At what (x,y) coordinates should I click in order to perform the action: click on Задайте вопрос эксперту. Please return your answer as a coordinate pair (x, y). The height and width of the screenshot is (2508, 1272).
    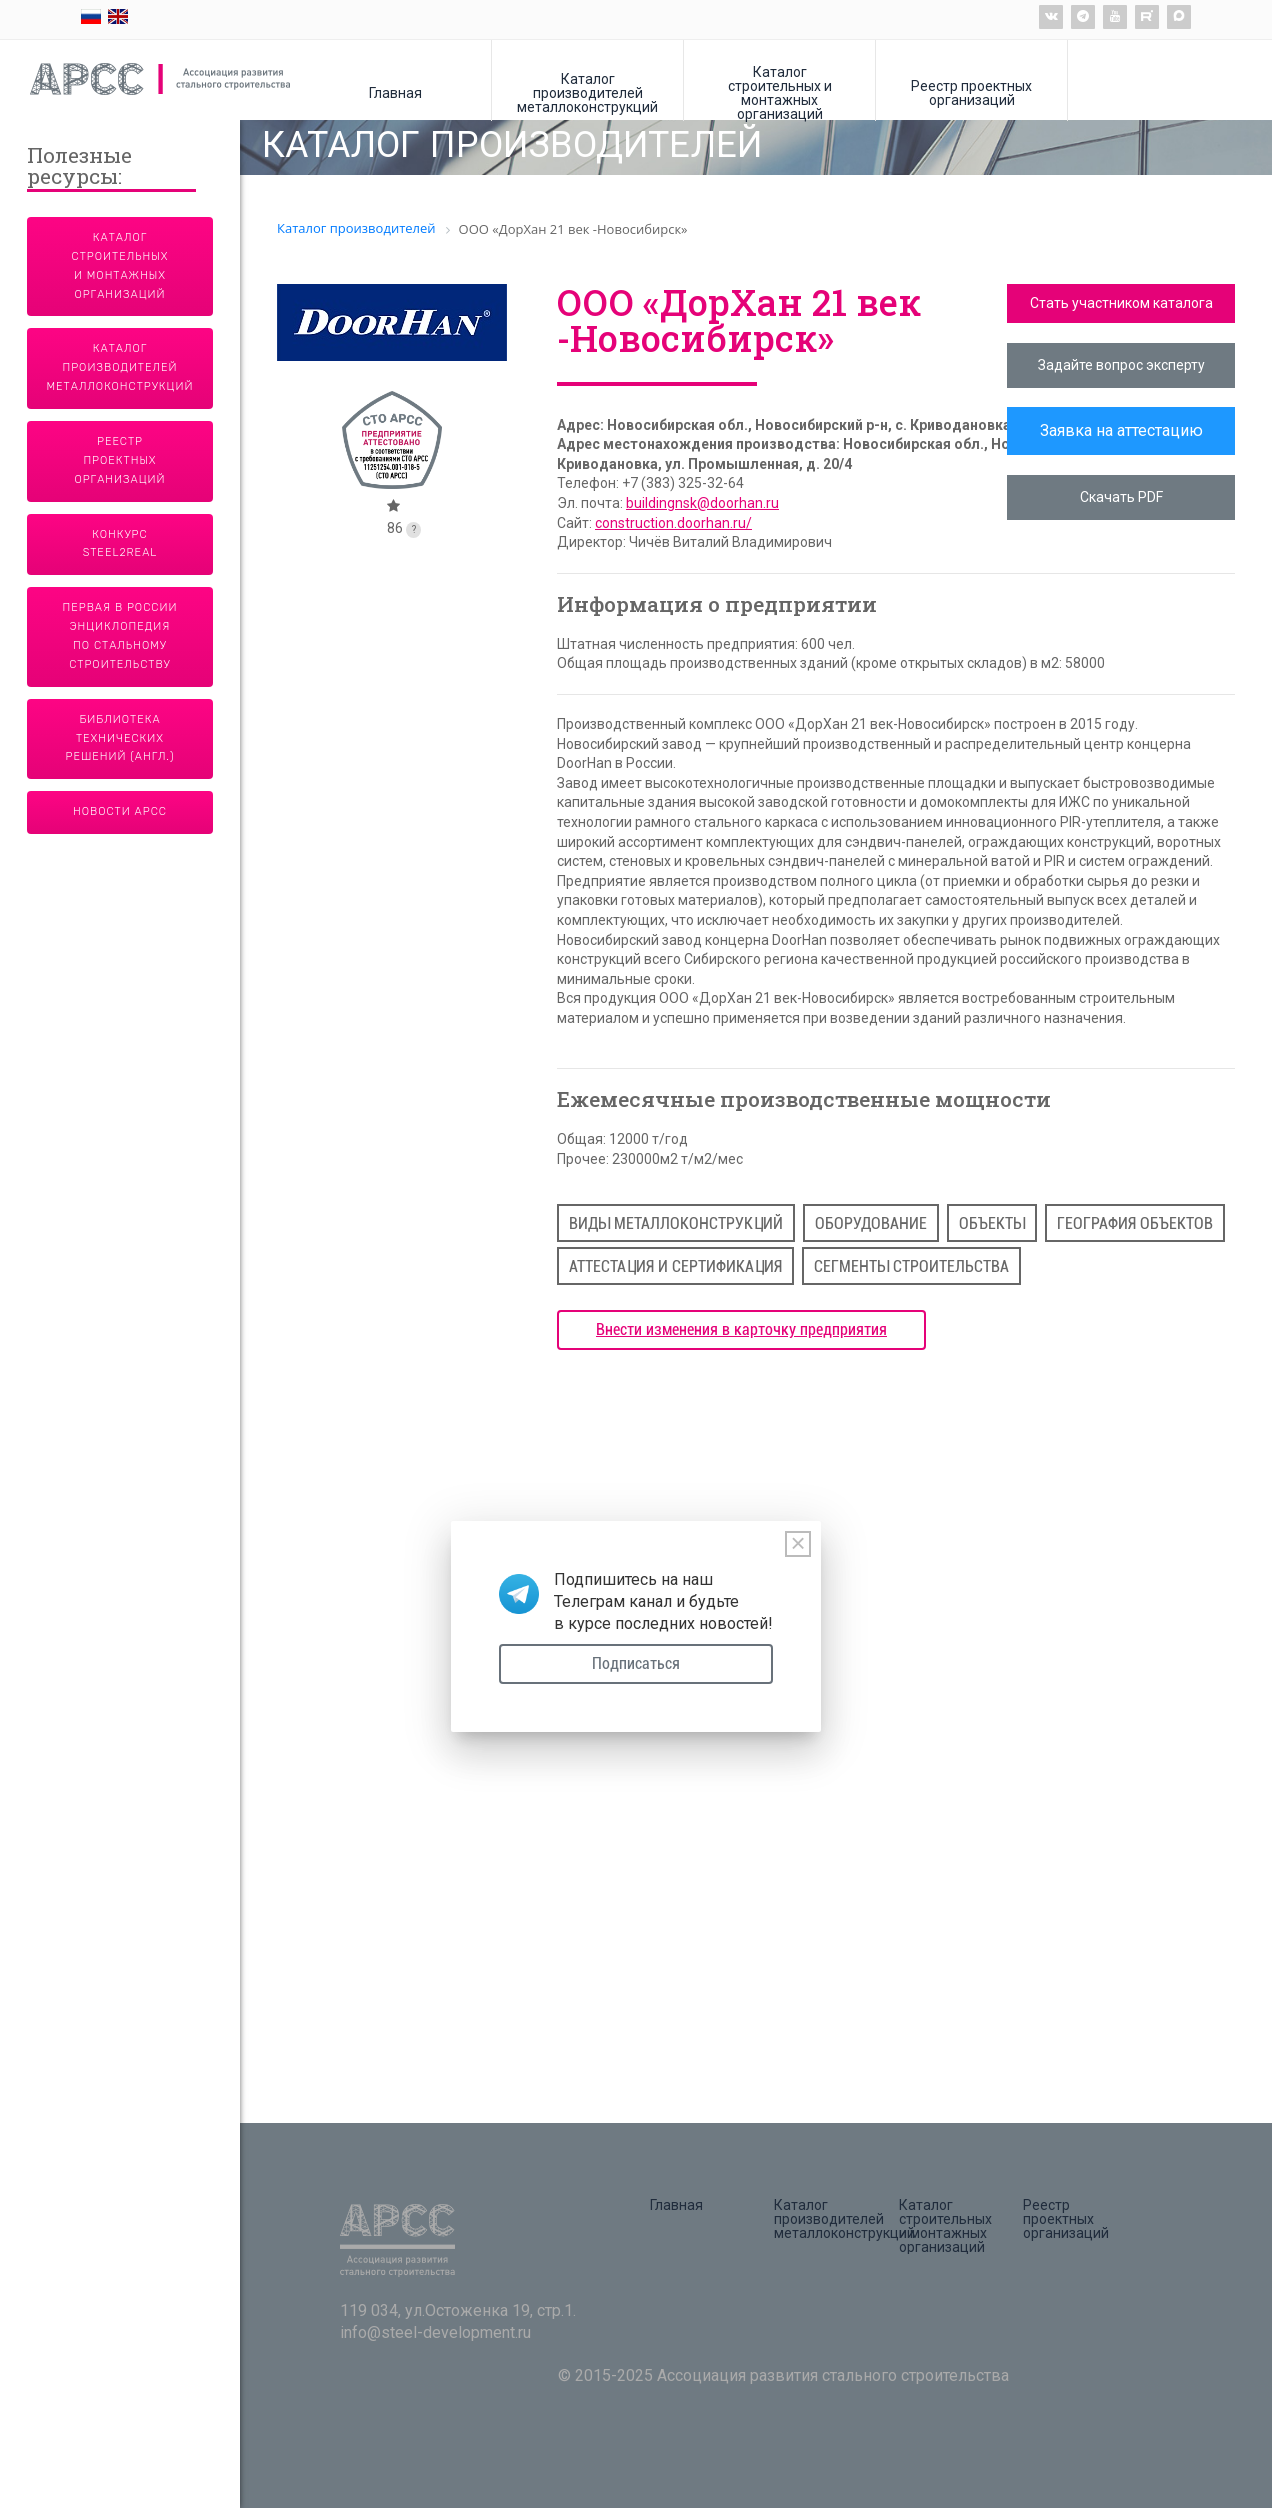
    Looking at the image, I should click on (1121, 365).